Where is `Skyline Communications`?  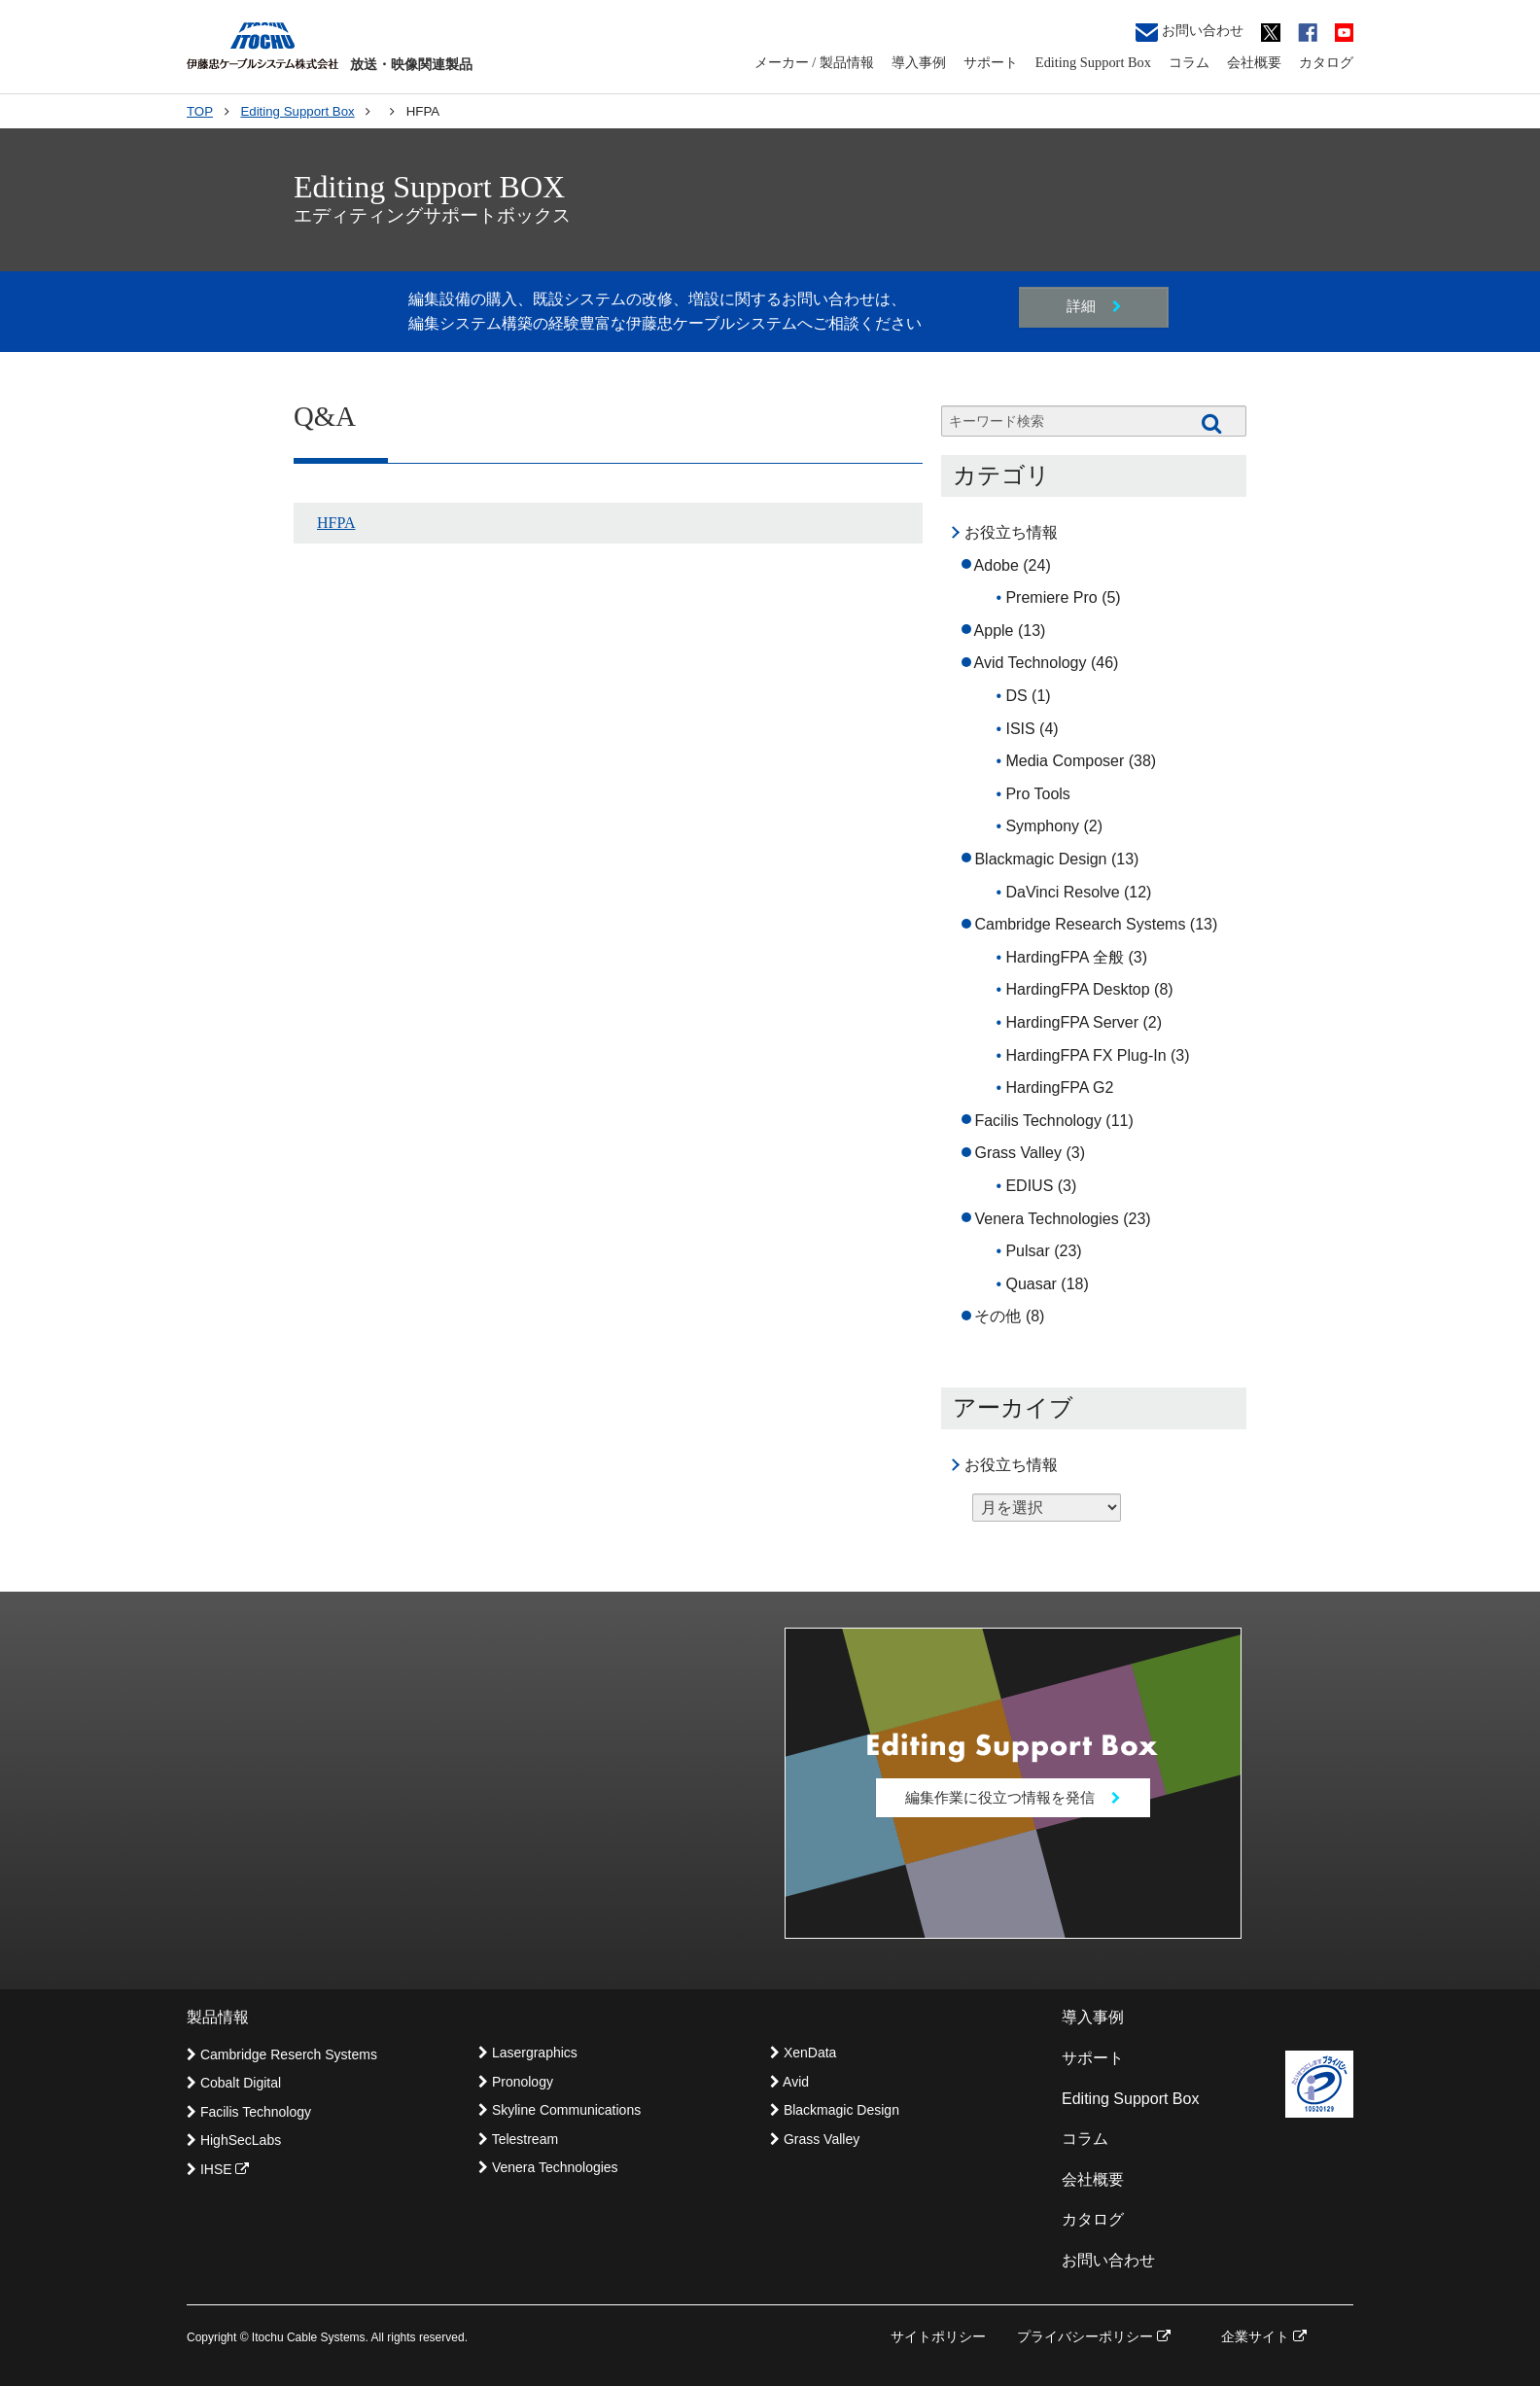
Skyline Communications is located at coordinates (559, 2112).